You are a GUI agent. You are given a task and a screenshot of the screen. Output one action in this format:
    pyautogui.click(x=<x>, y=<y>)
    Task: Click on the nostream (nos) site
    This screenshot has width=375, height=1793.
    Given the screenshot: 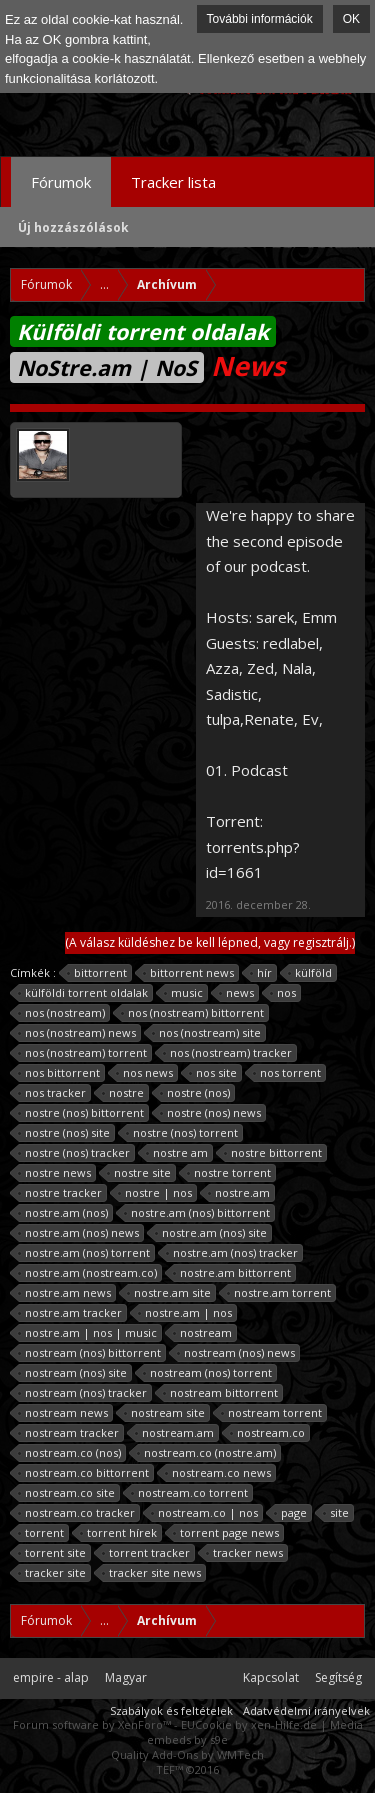 What is the action you would take?
    pyautogui.click(x=73, y=1373)
    